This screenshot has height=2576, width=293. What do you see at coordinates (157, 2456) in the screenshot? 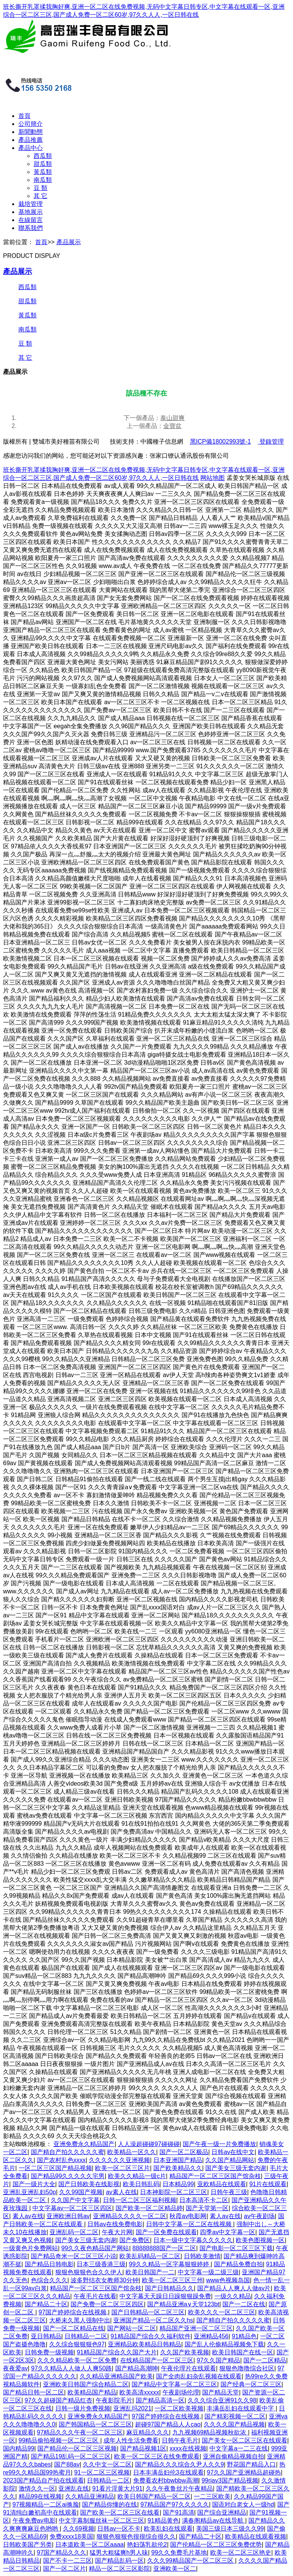
I see `欧美一区二区三区在线免费观看` at bounding box center [157, 2456].